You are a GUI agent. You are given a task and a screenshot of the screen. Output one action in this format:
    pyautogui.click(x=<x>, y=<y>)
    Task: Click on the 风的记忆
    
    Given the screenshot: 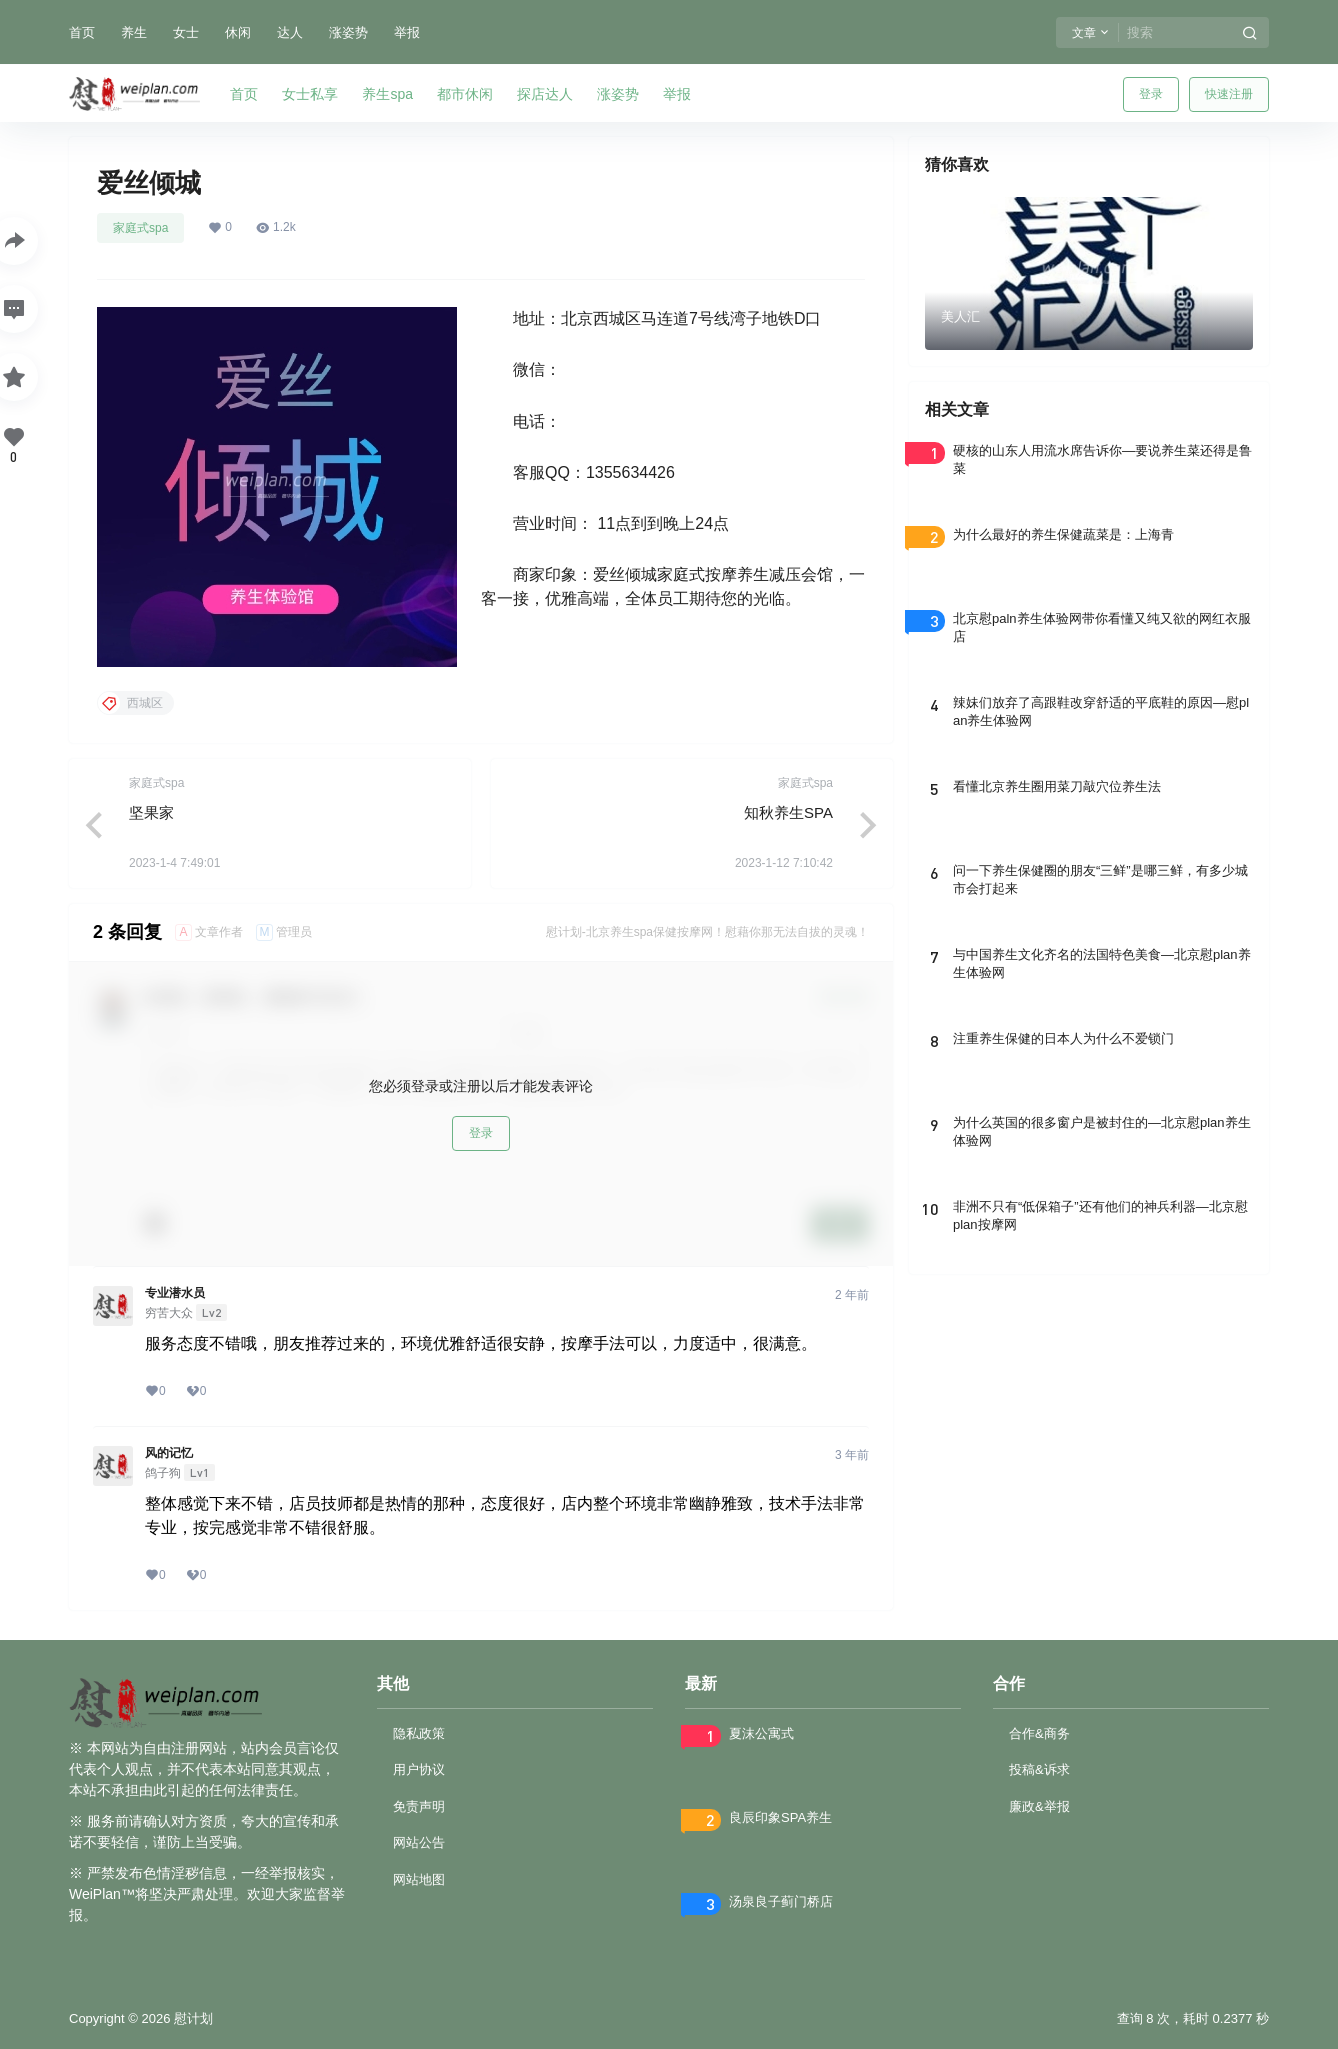 What is the action you would take?
    pyautogui.click(x=169, y=1453)
    